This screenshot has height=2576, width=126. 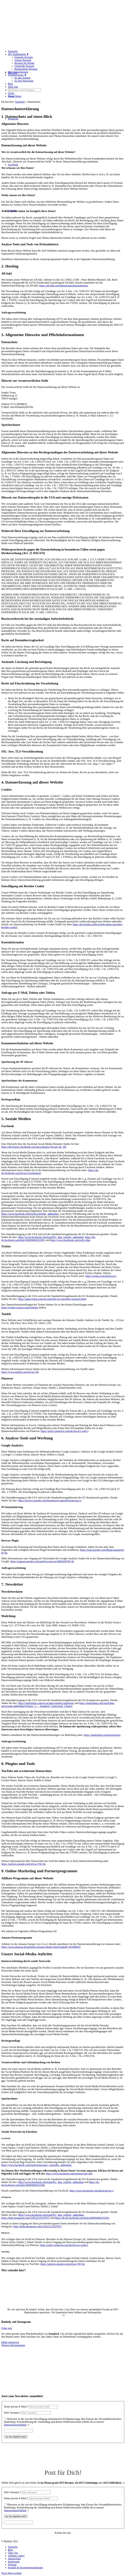 What do you see at coordinates (14, 96) in the screenshot?
I see `[Menü]` at bounding box center [14, 96].